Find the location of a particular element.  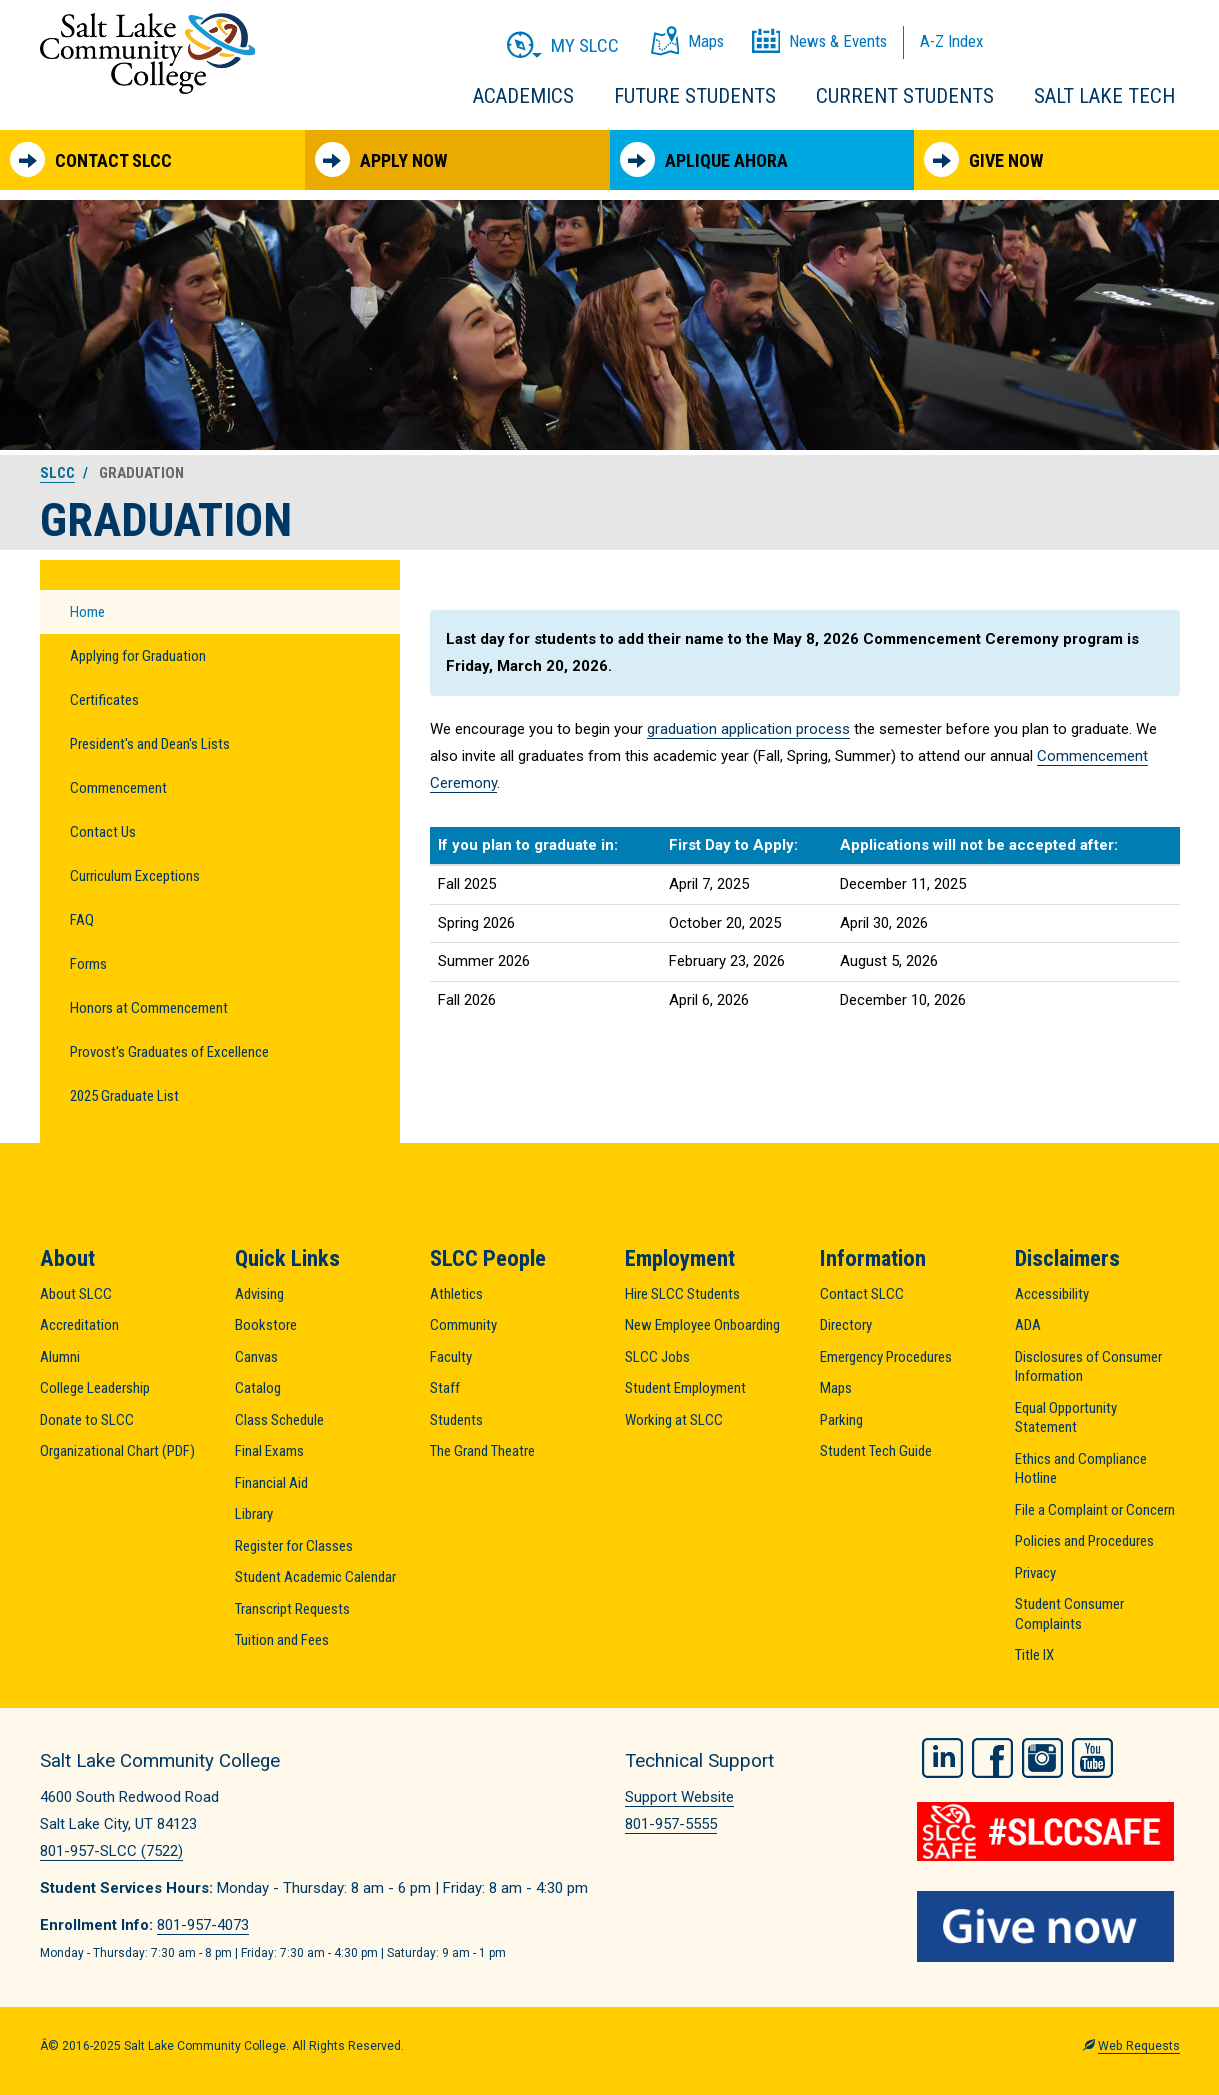

Give Now is located at coordinates (983, 159).